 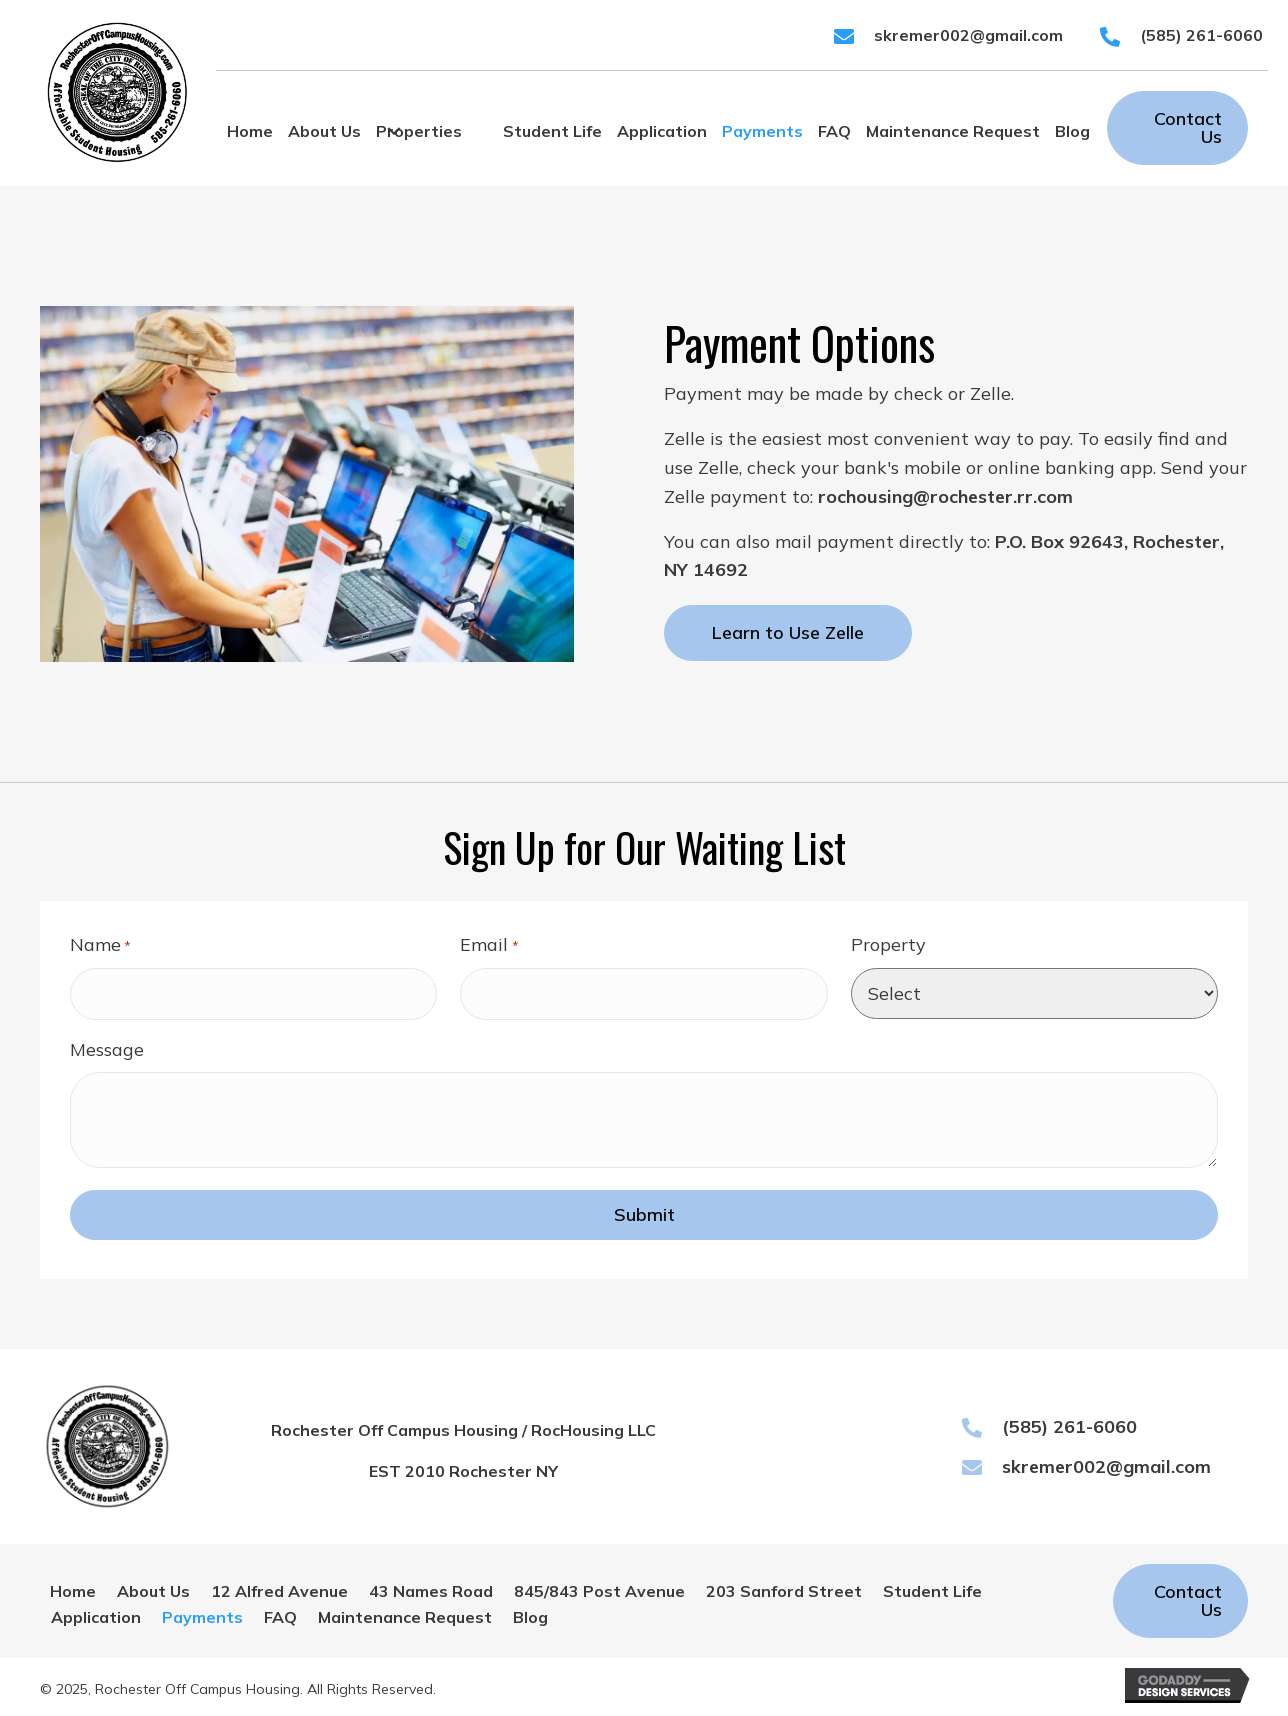 What do you see at coordinates (530, 1616) in the screenshot?
I see `Blog` at bounding box center [530, 1616].